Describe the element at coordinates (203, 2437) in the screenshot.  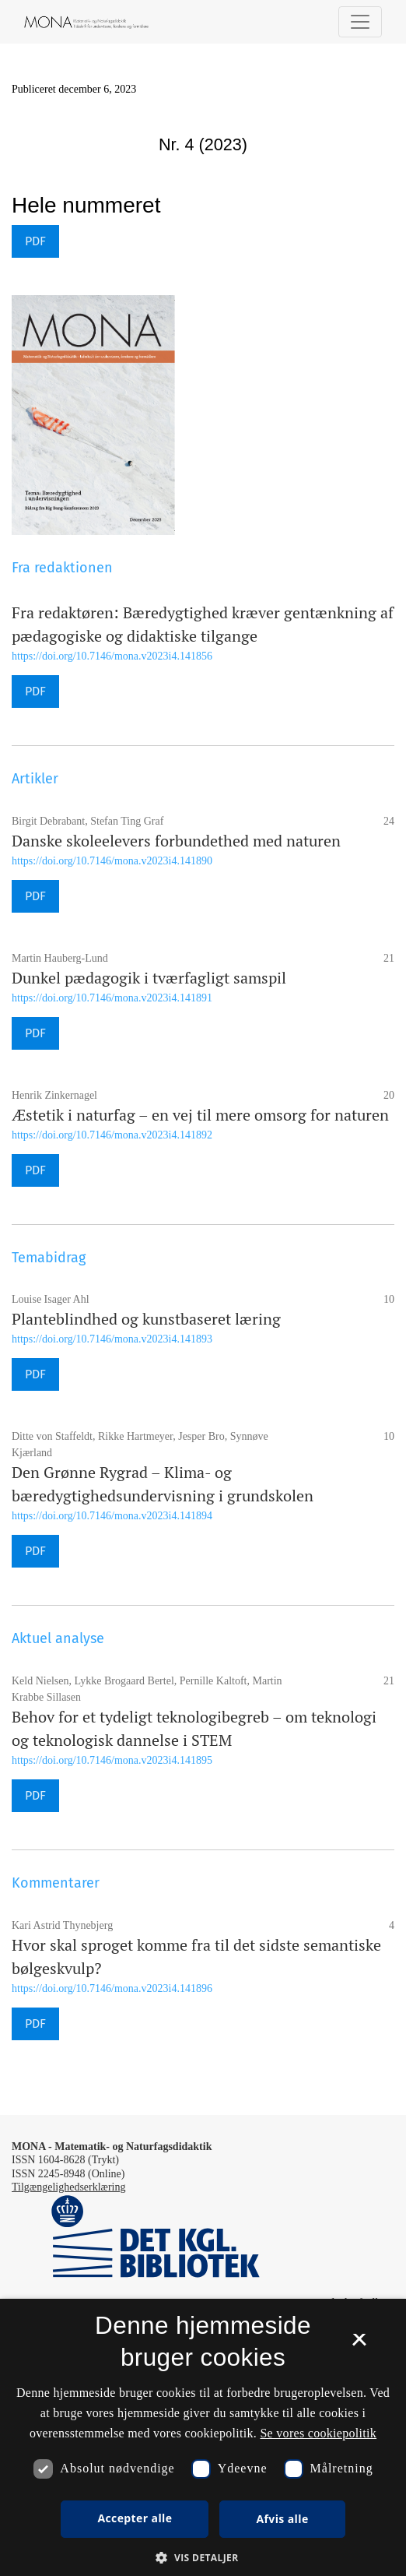
I see `[dialog]` at that location.